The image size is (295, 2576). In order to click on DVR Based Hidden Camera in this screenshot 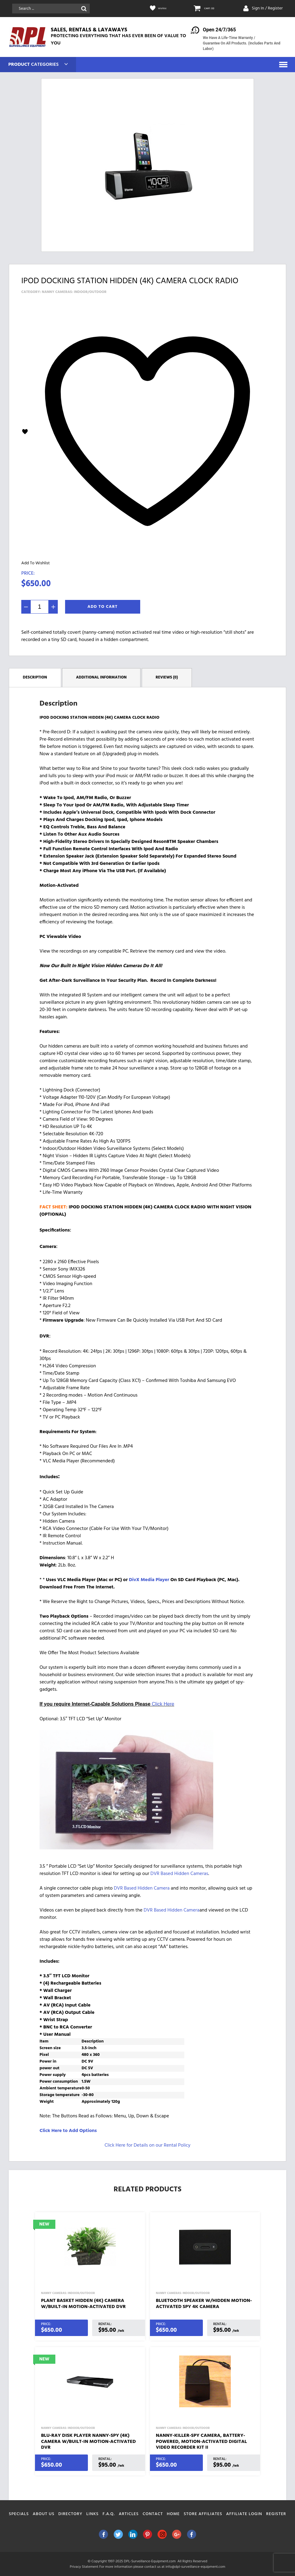, I will do `click(141, 1888)`.